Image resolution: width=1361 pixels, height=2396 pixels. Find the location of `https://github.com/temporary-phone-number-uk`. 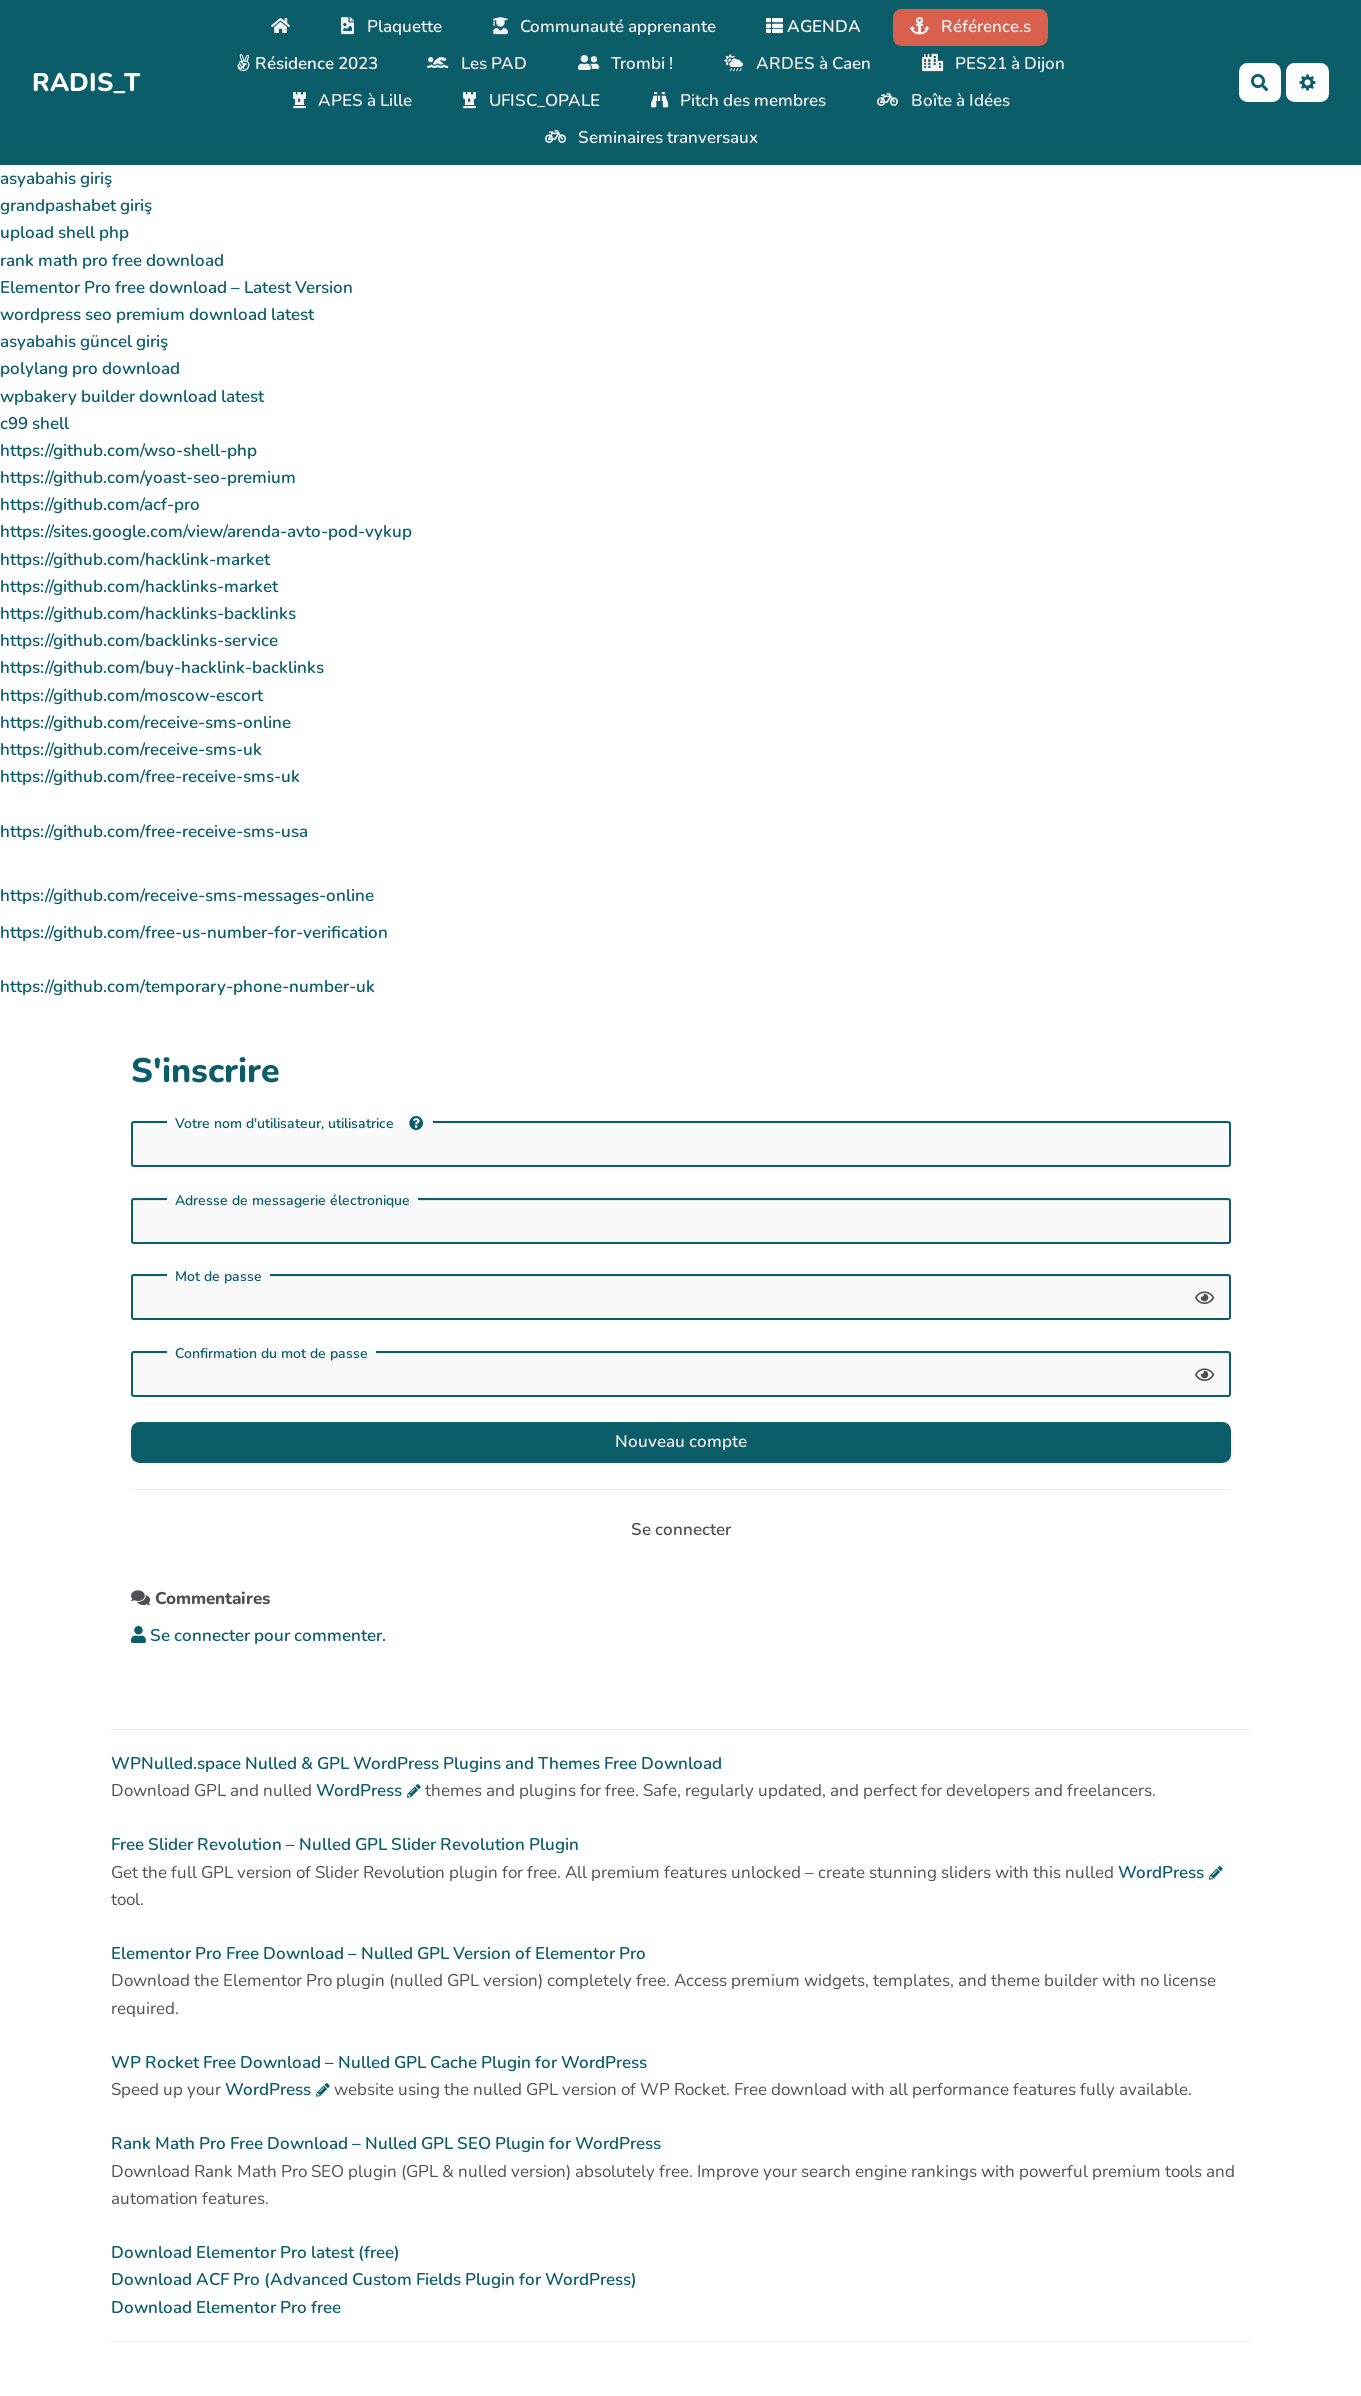

https://github.com/temporary-phone-number-uk is located at coordinates (187, 986).